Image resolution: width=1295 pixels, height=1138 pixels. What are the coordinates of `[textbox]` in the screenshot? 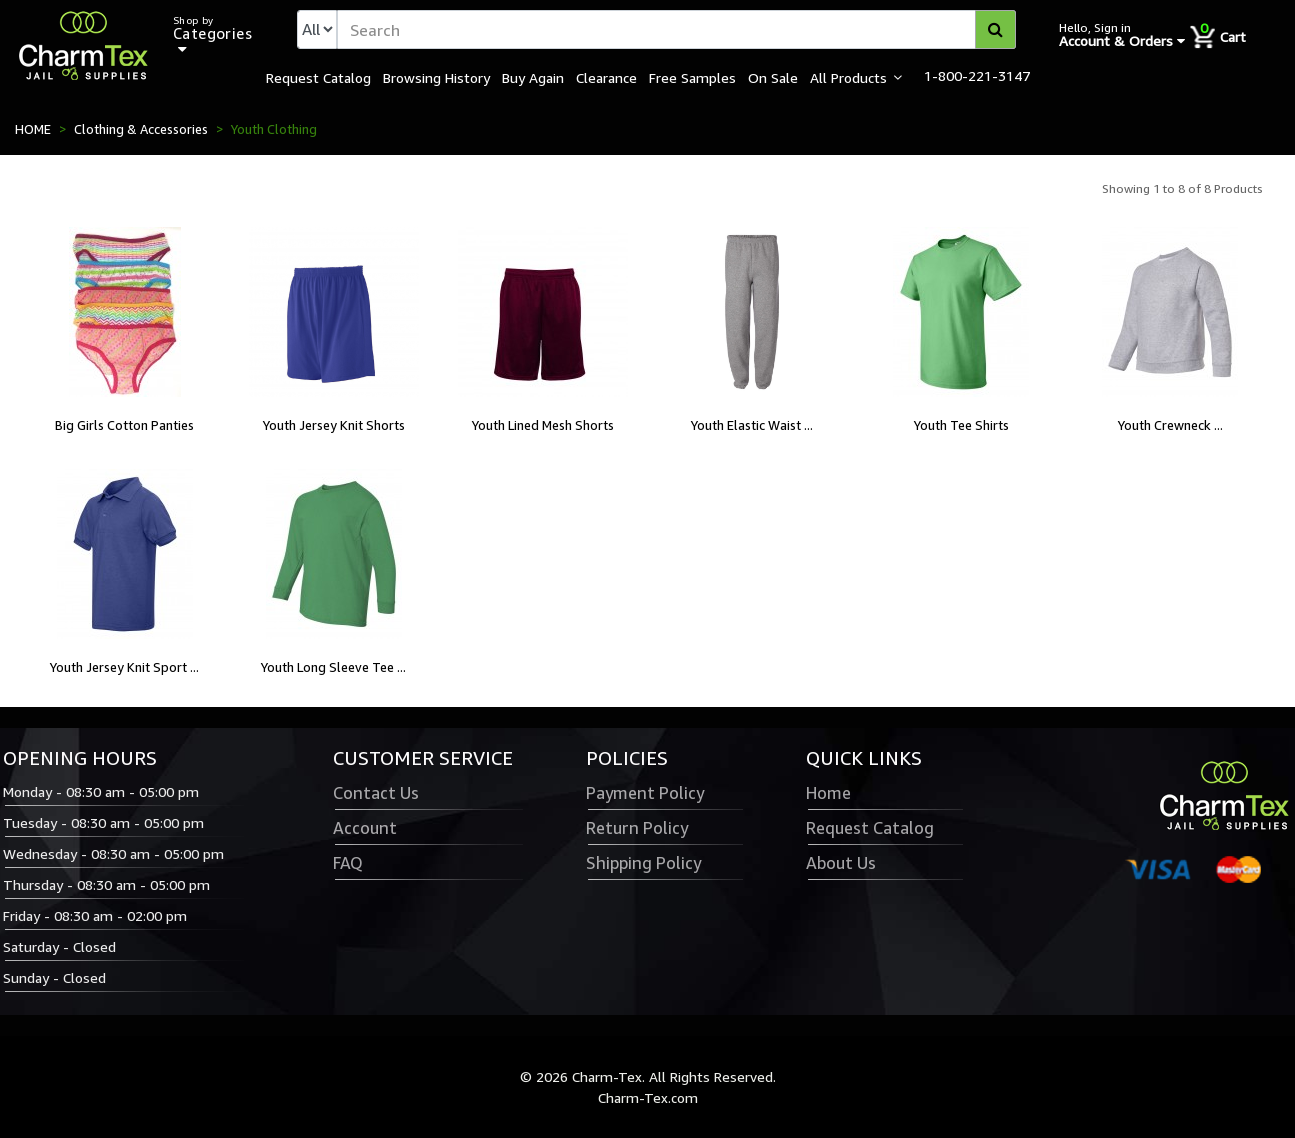 It's located at (676, 29).